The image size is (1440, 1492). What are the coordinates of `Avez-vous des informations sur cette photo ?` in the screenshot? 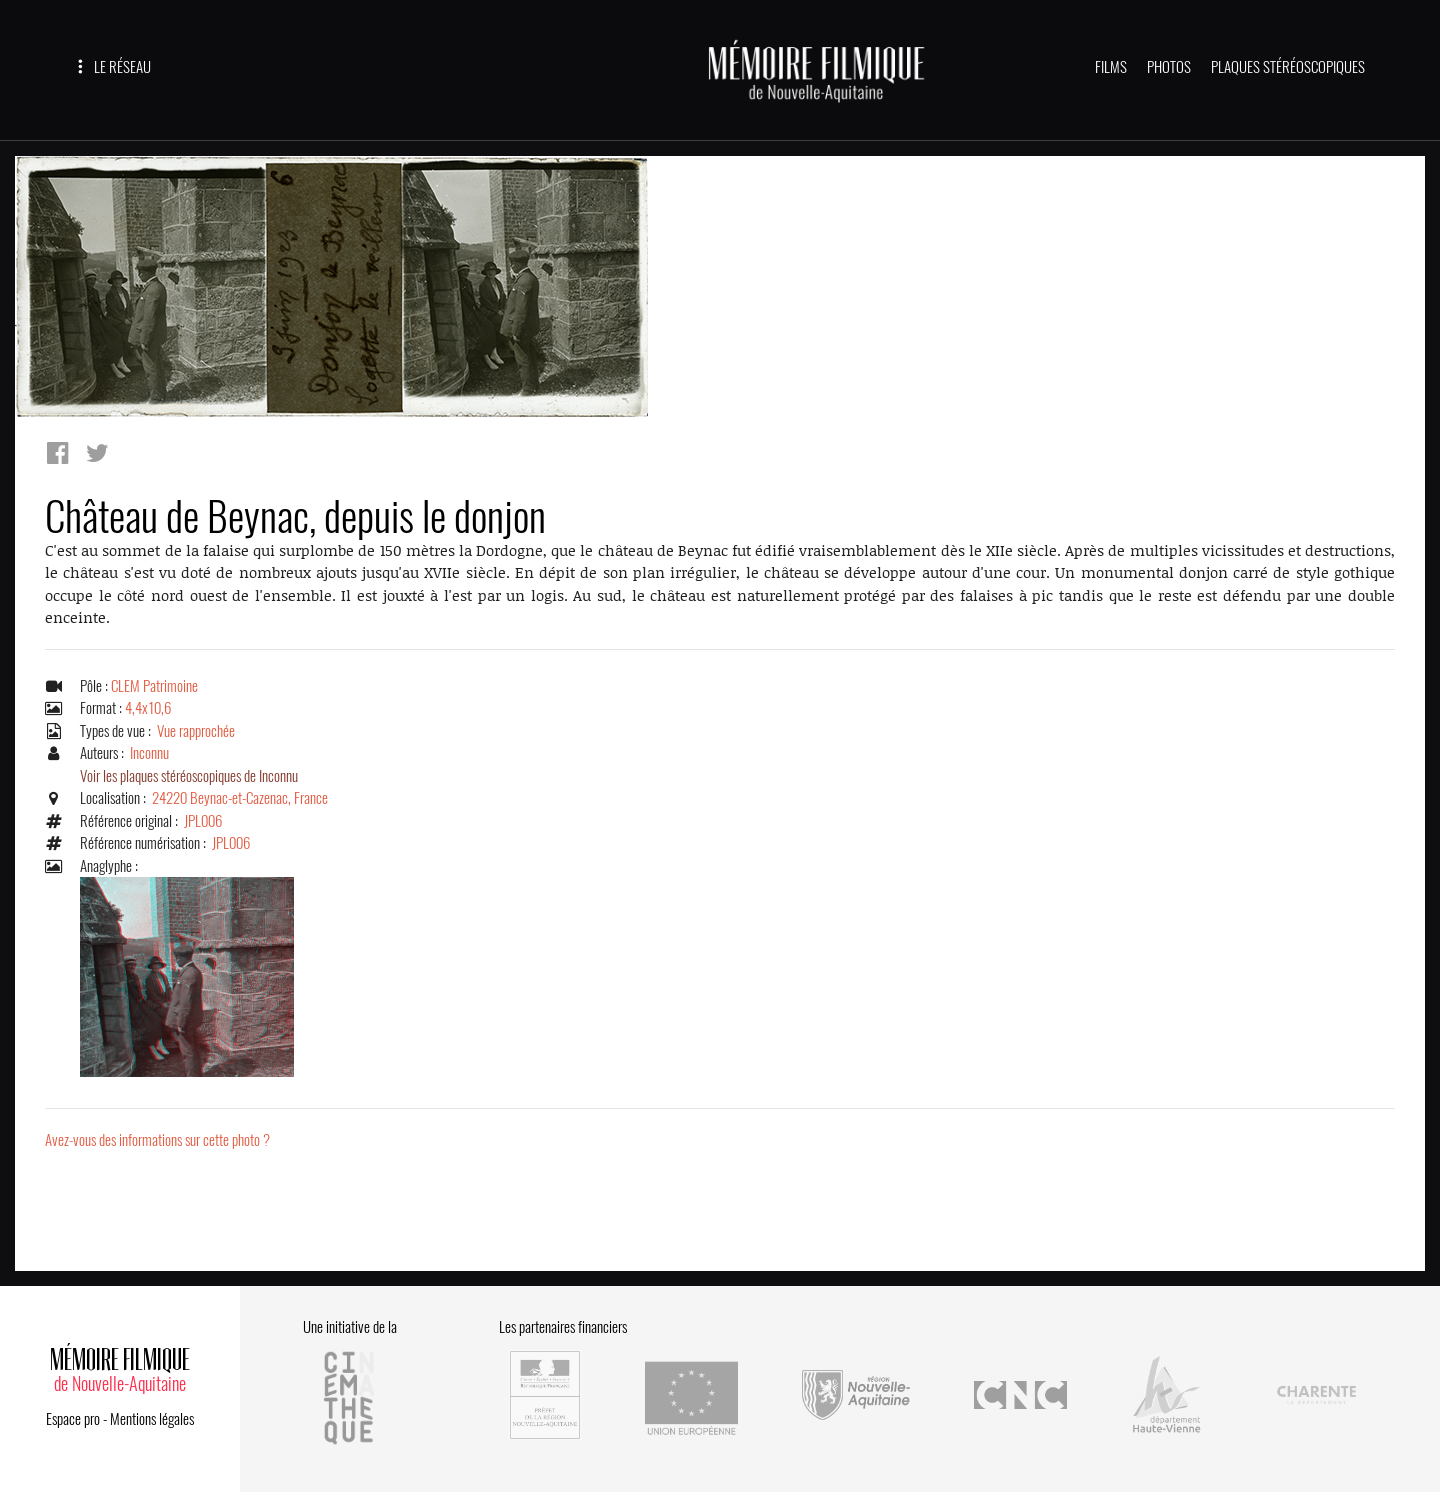 It's located at (157, 1140).